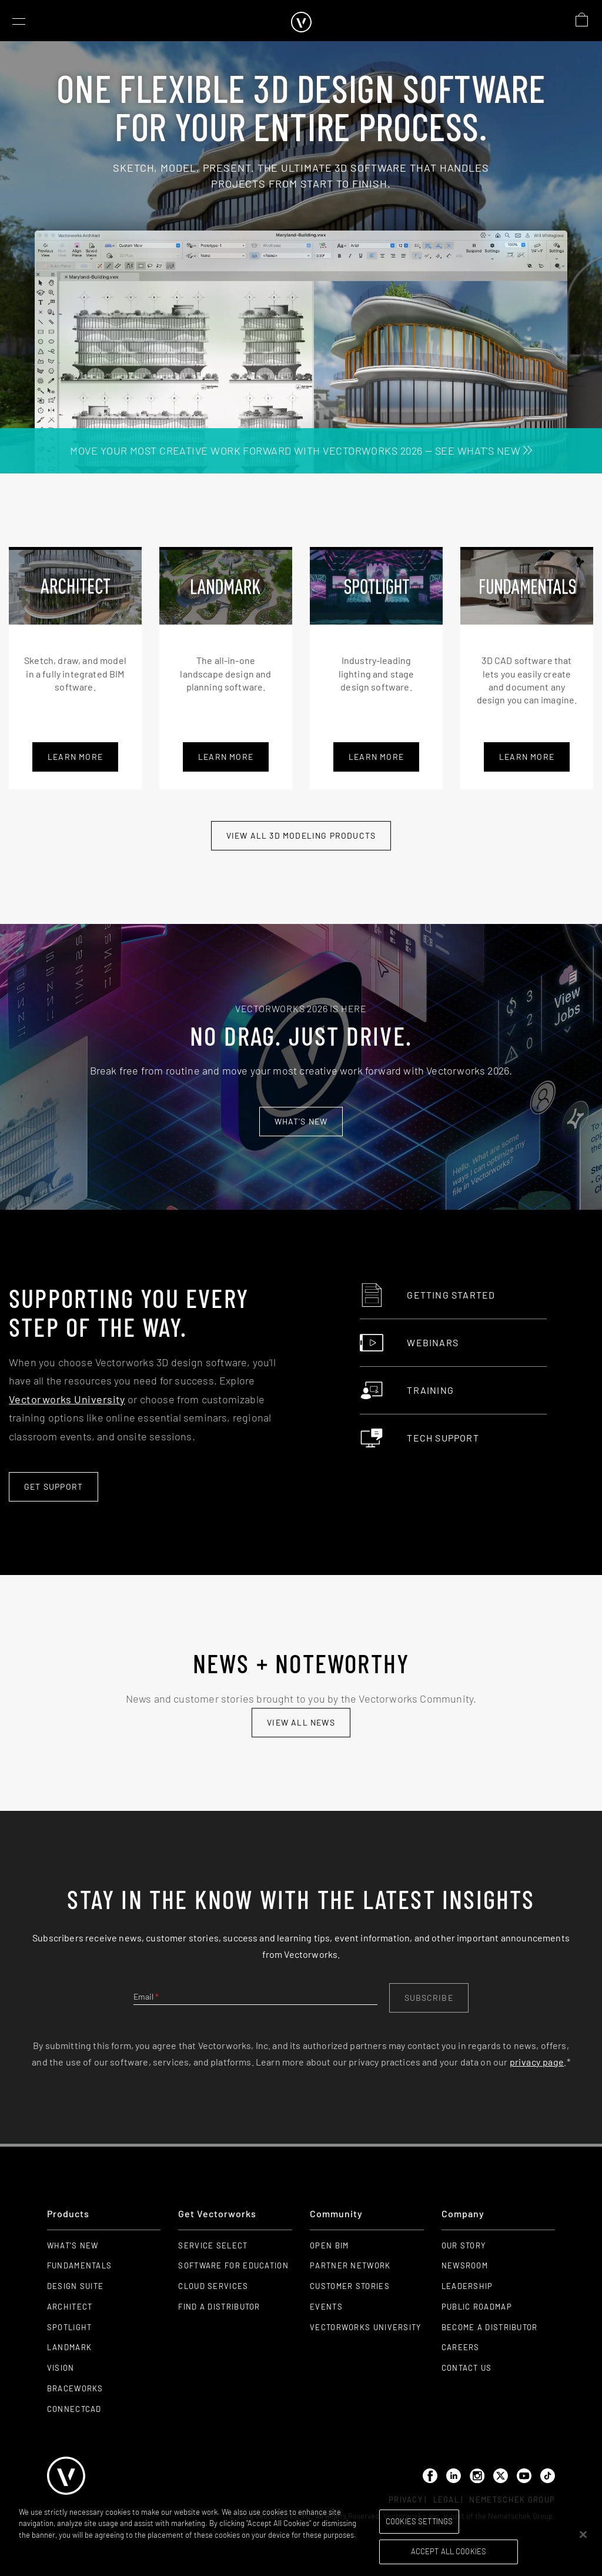  What do you see at coordinates (350, 2265) in the screenshot?
I see `Partner Network` at bounding box center [350, 2265].